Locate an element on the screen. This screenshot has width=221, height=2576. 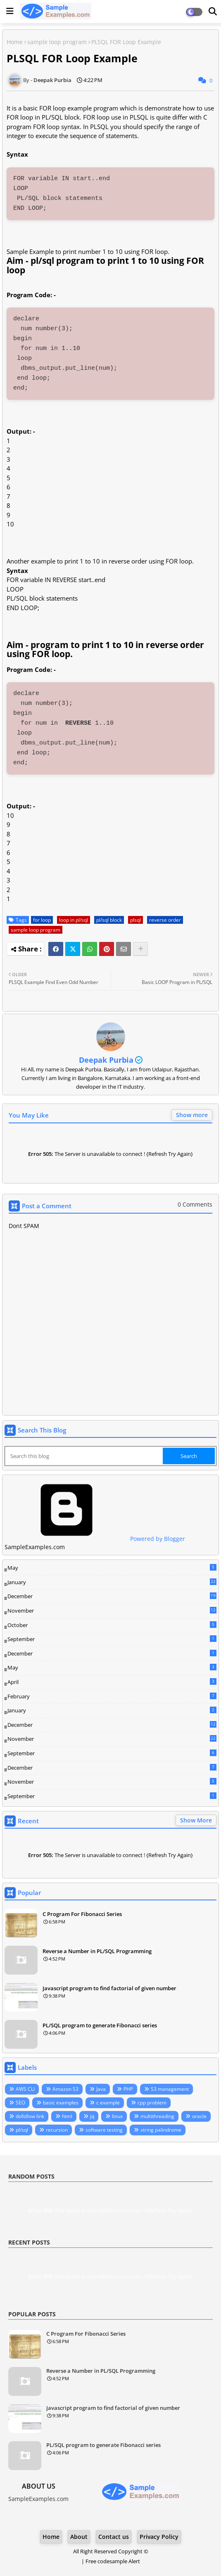
plsql is located at coordinates (135, 919).